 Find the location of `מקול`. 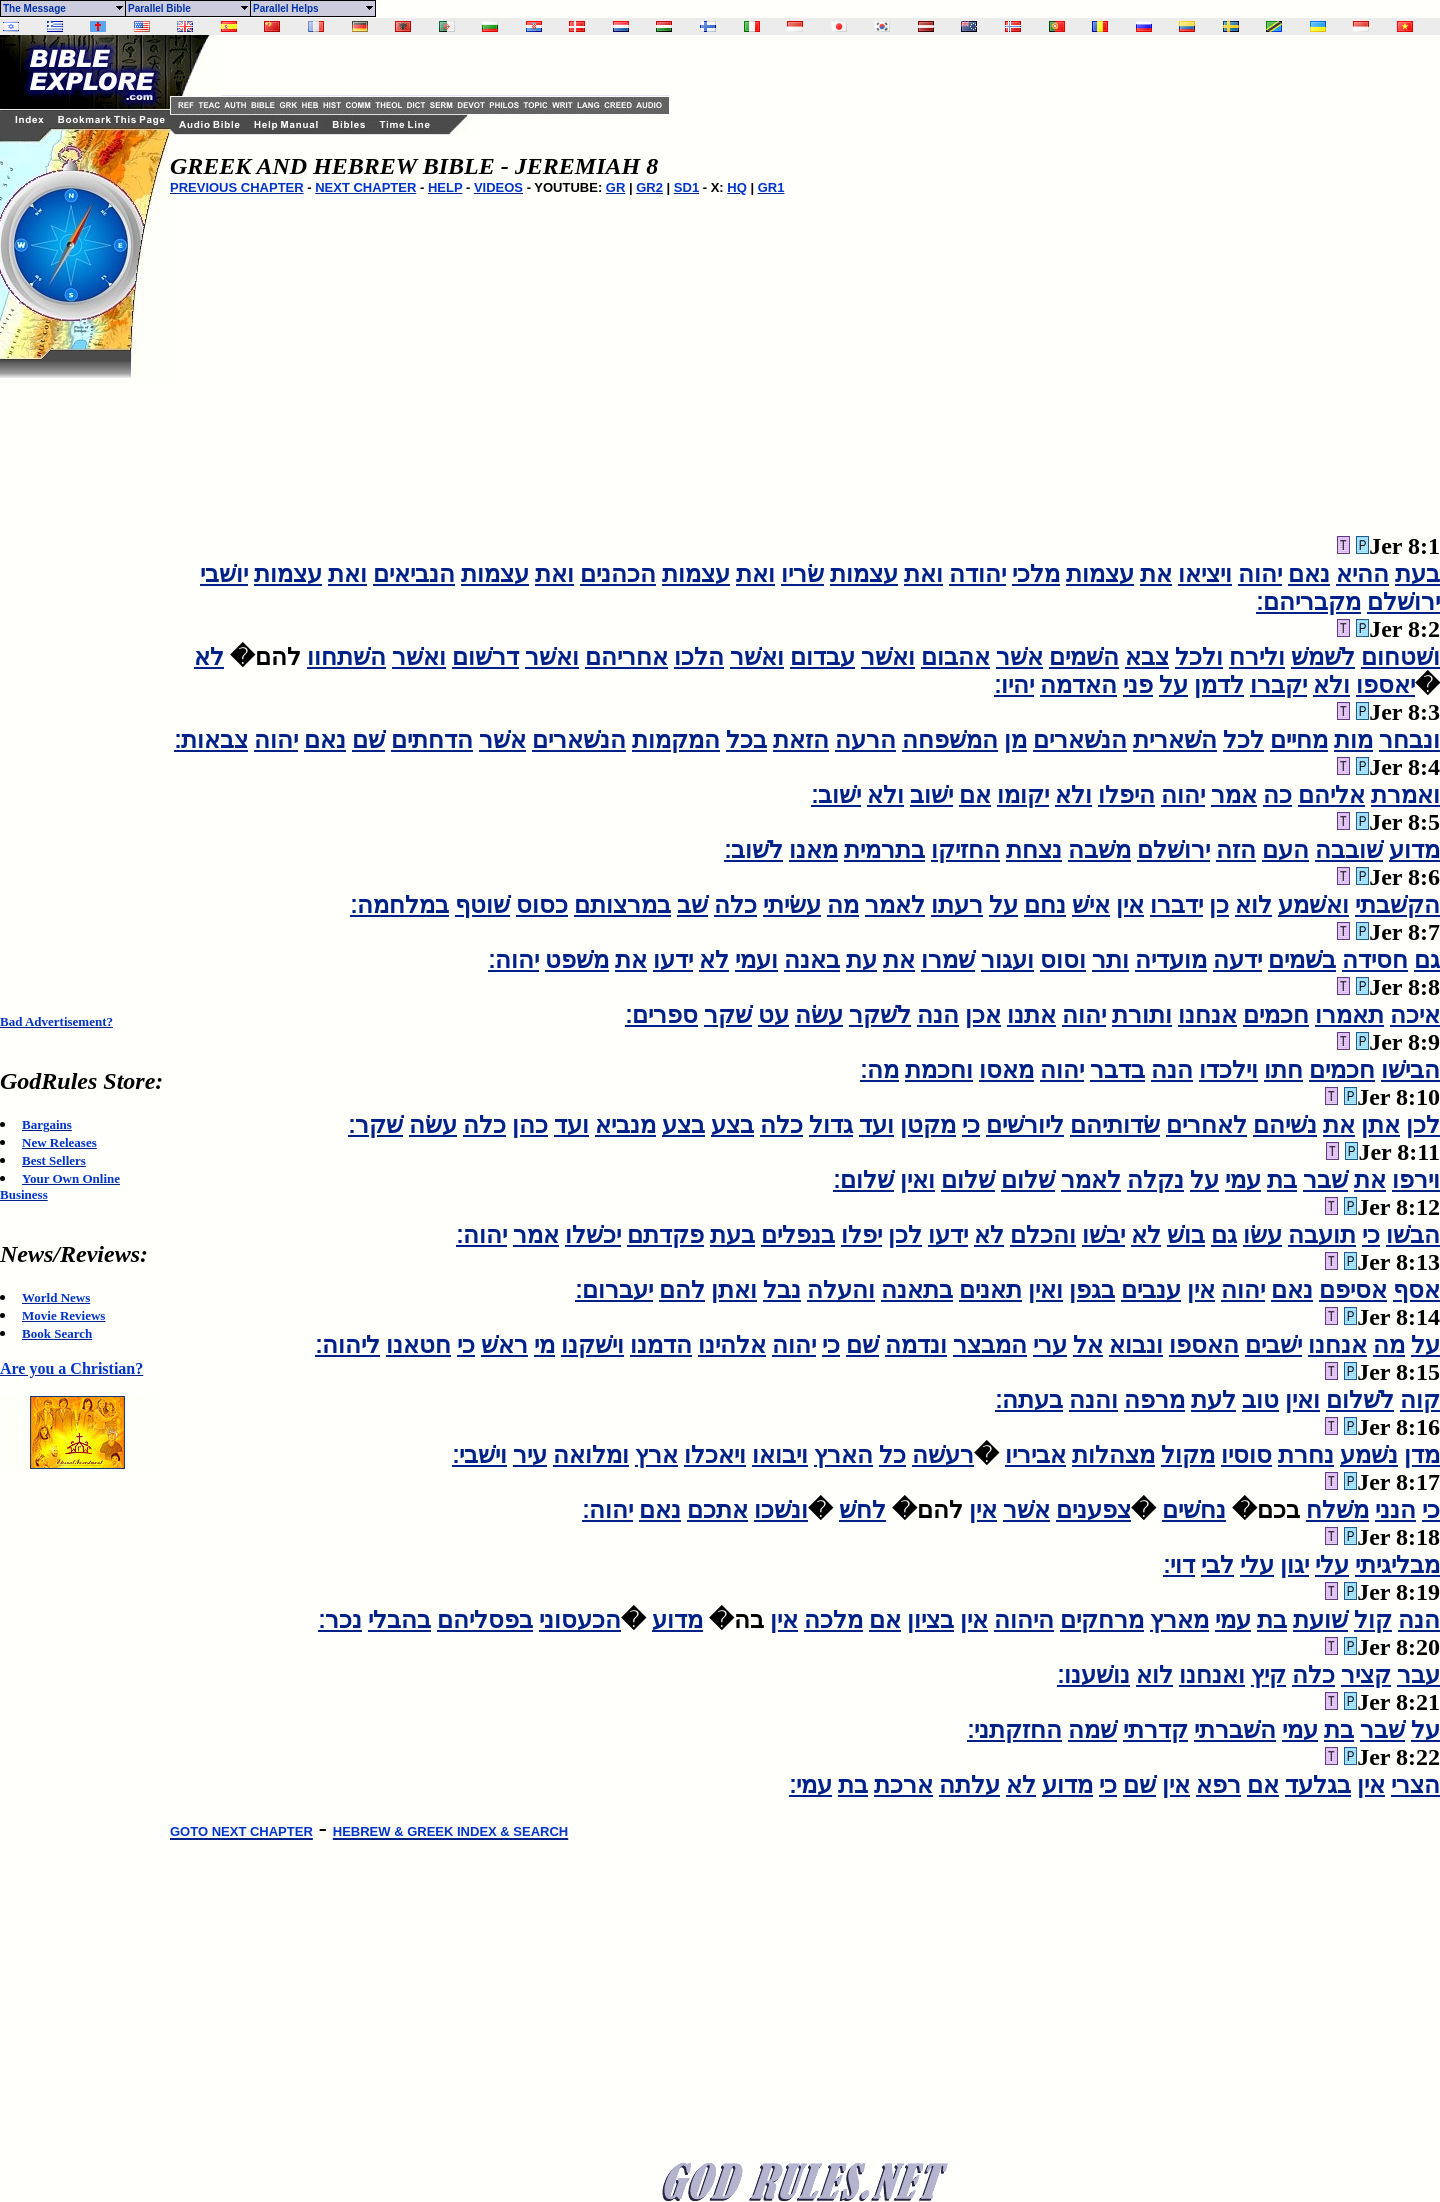

מקול is located at coordinates (1188, 1455).